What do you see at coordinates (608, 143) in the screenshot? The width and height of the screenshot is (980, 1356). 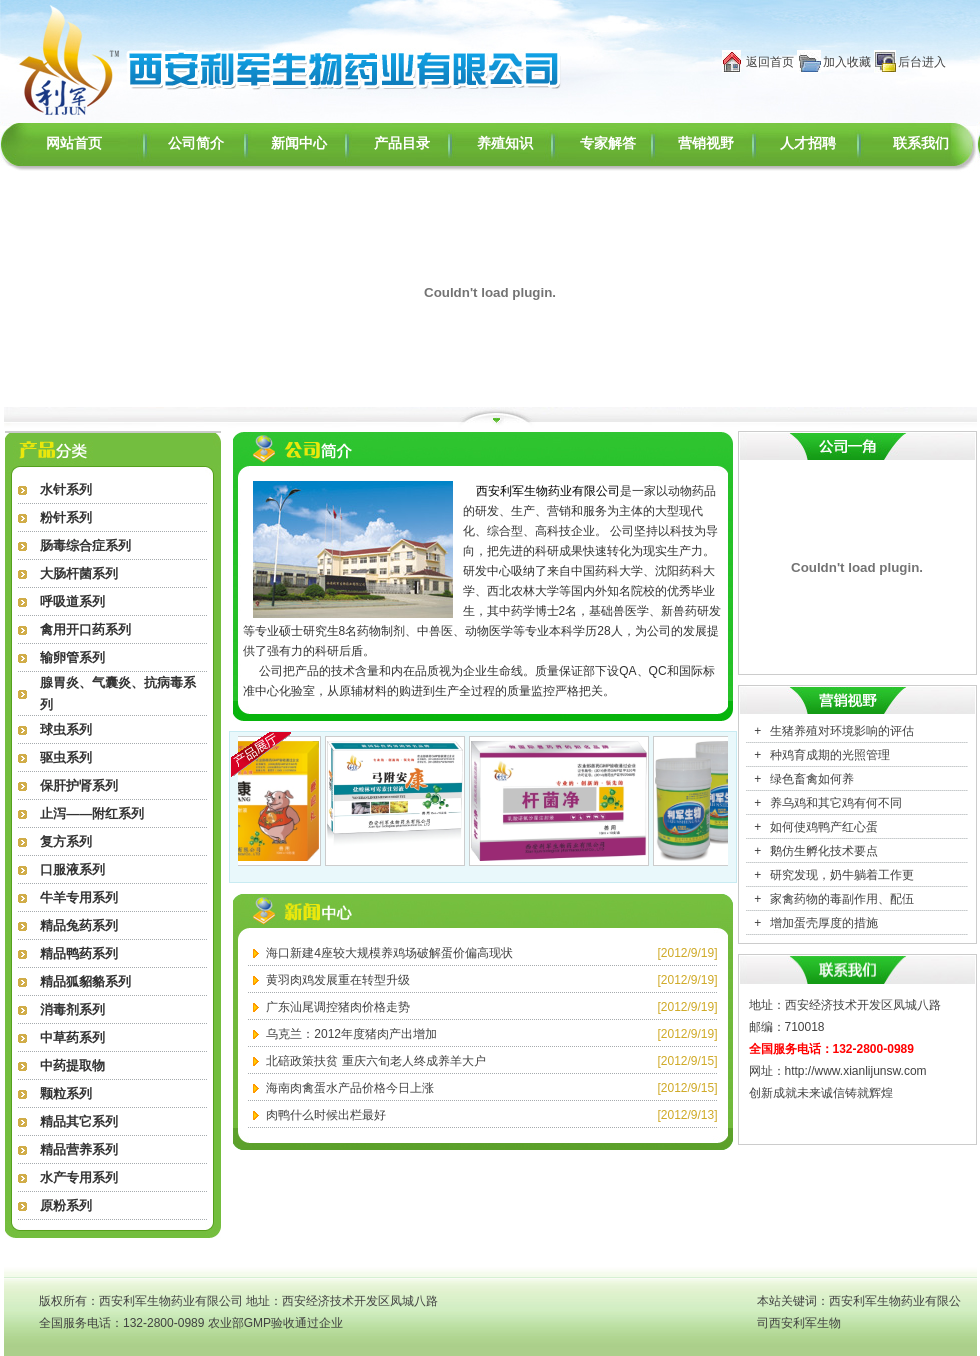 I see `专家解答` at bounding box center [608, 143].